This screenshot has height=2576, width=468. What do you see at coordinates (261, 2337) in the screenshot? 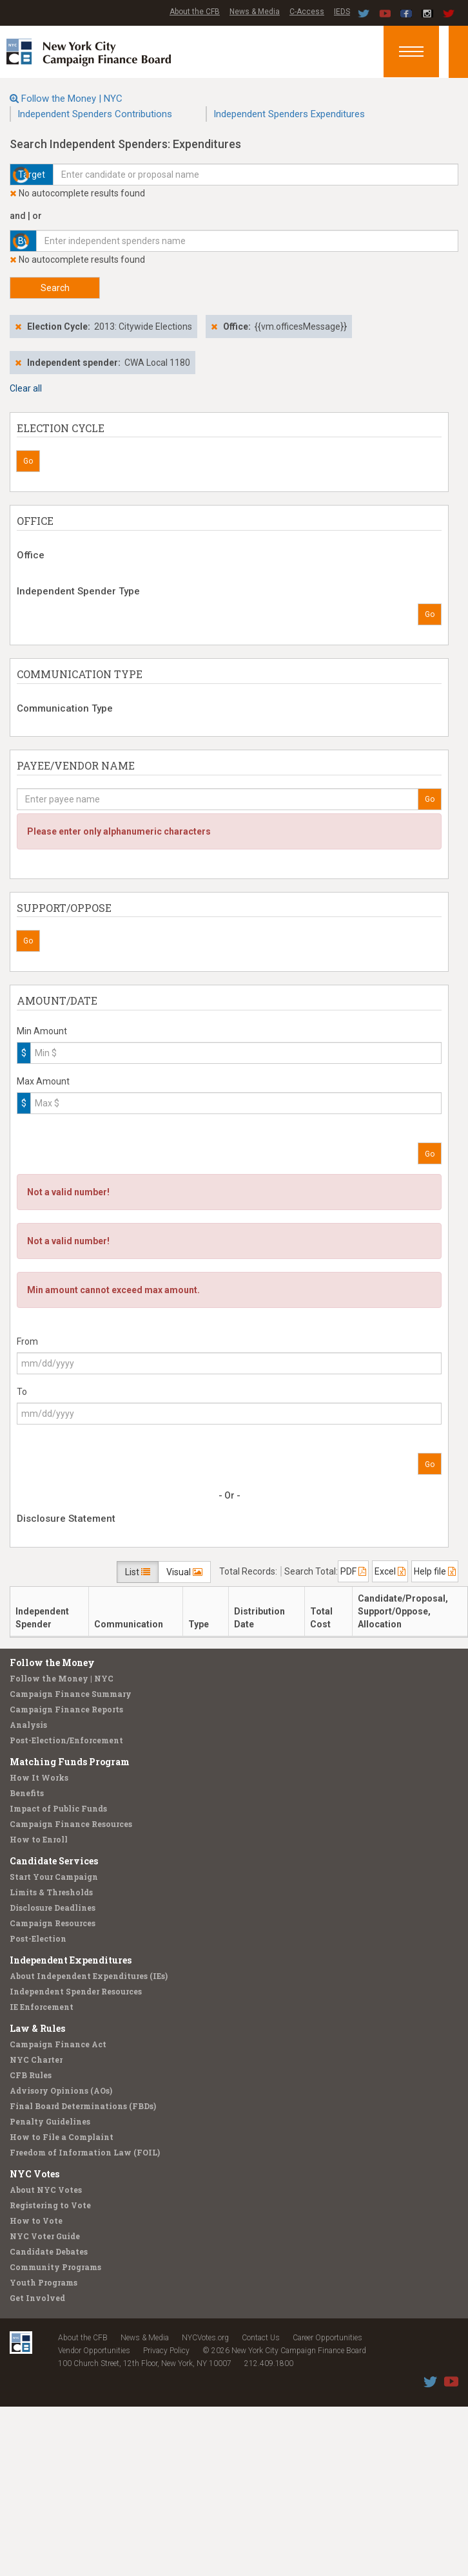
I see `Contact Us` at bounding box center [261, 2337].